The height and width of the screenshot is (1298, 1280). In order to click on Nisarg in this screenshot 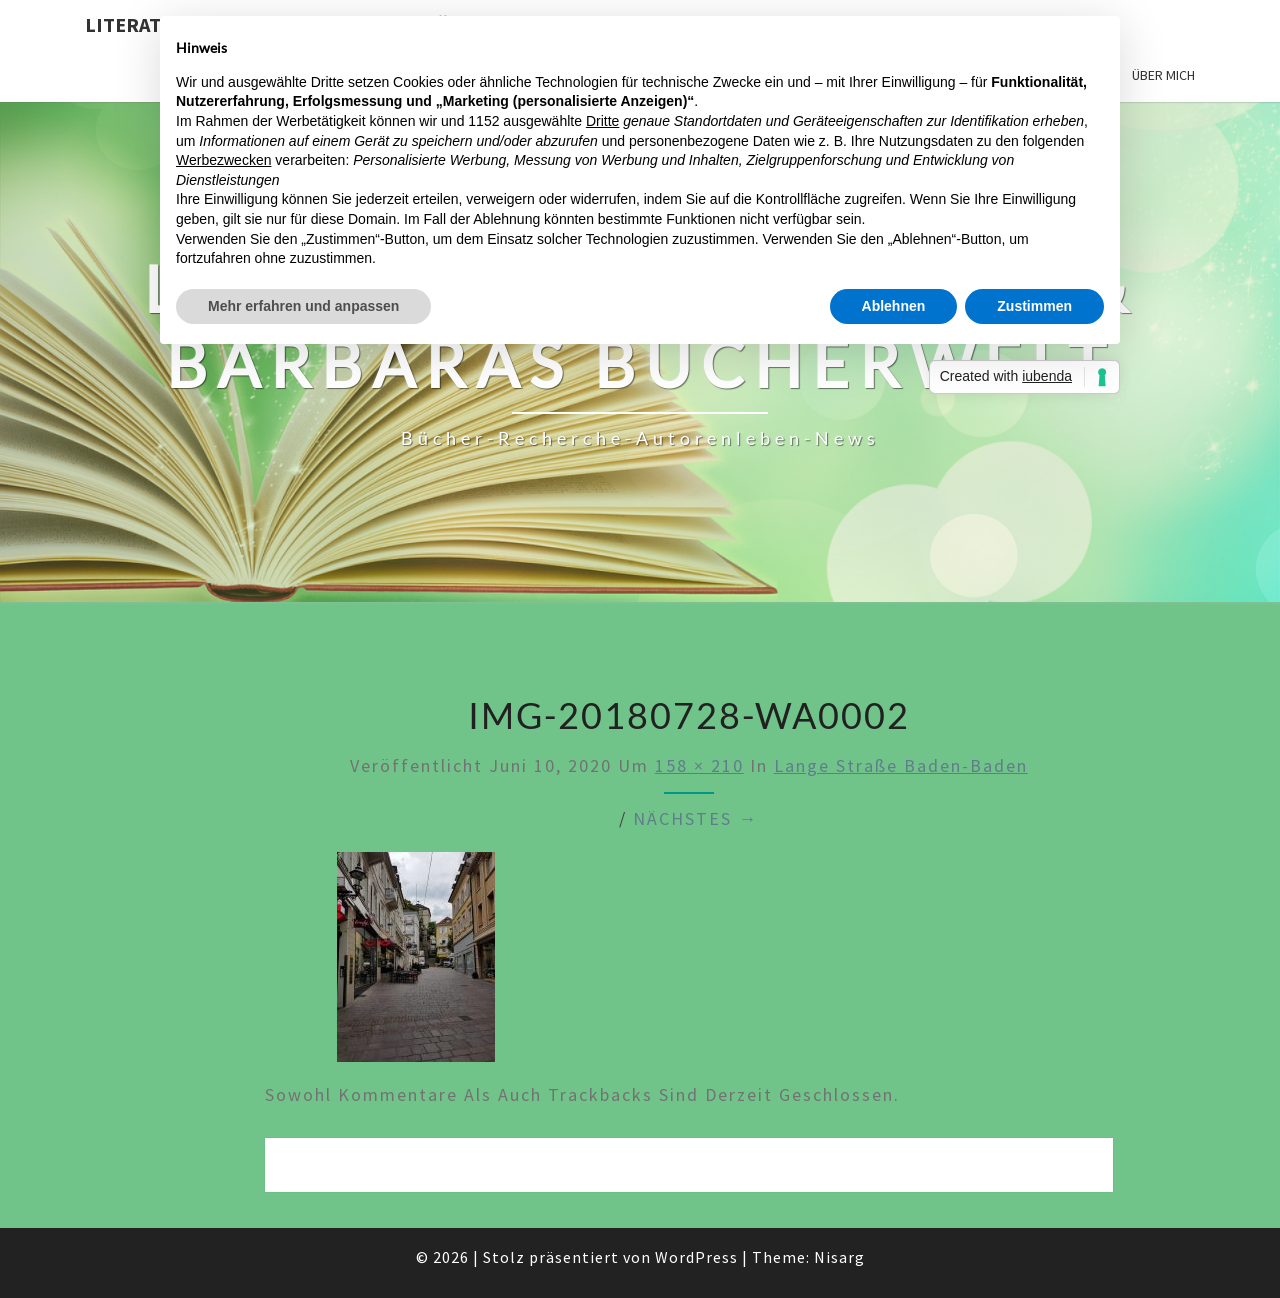, I will do `click(839, 1257)`.